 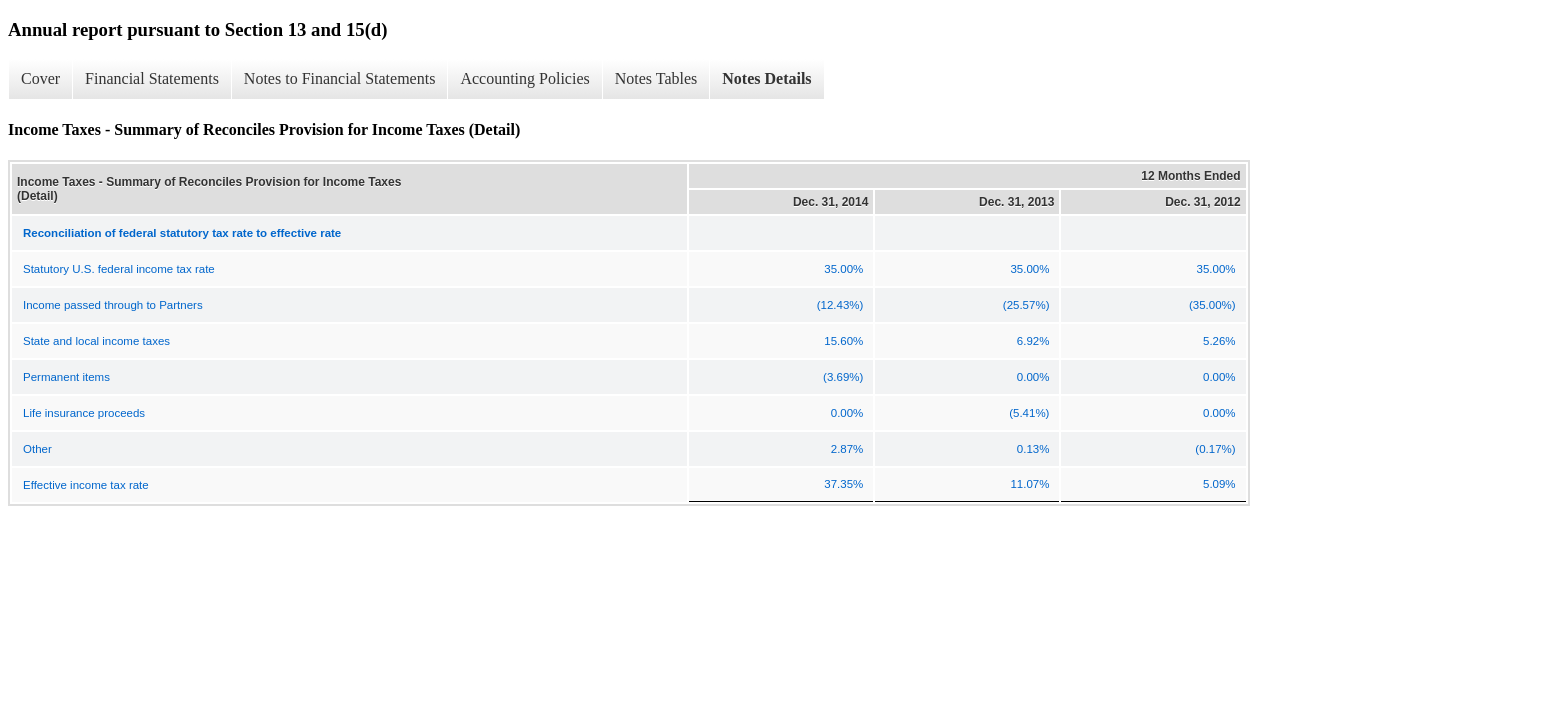 What do you see at coordinates (37, 449) in the screenshot?
I see `Other` at bounding box center [37, 449].